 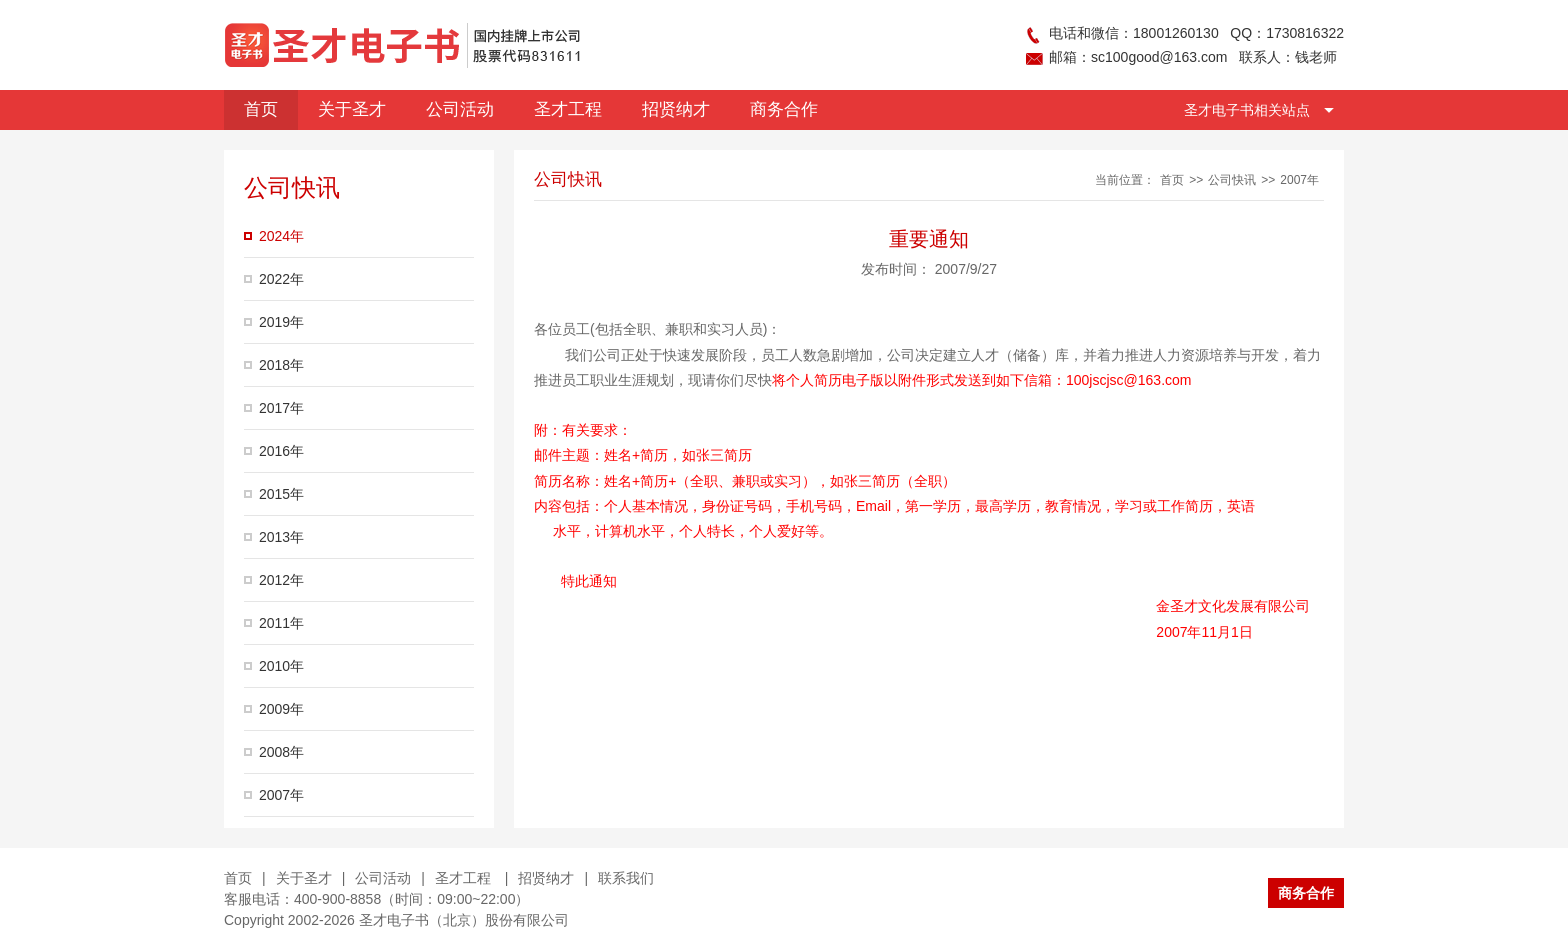 I want to click on 圣才工程, so click(x=465, y=878).